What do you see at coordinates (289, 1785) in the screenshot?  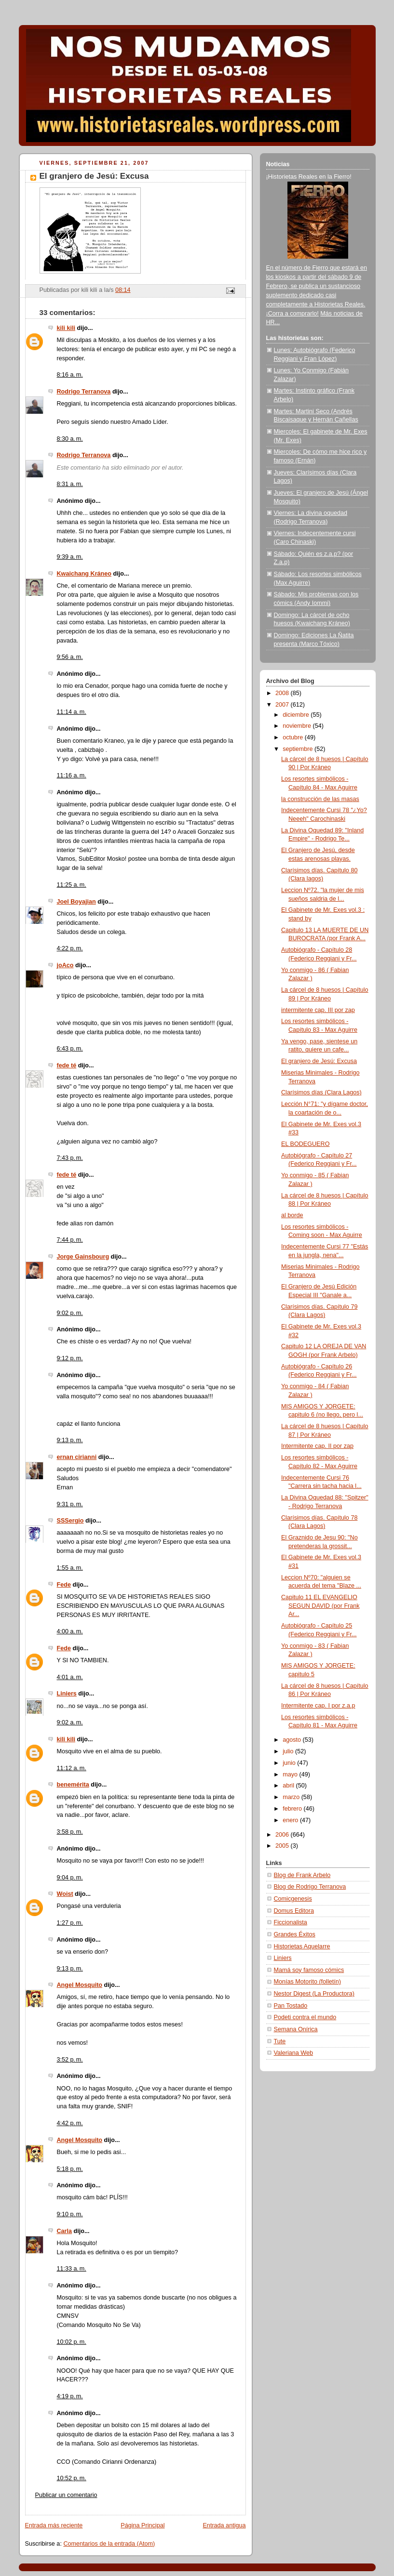 I see `abril` at bounding box center [289, 1785].